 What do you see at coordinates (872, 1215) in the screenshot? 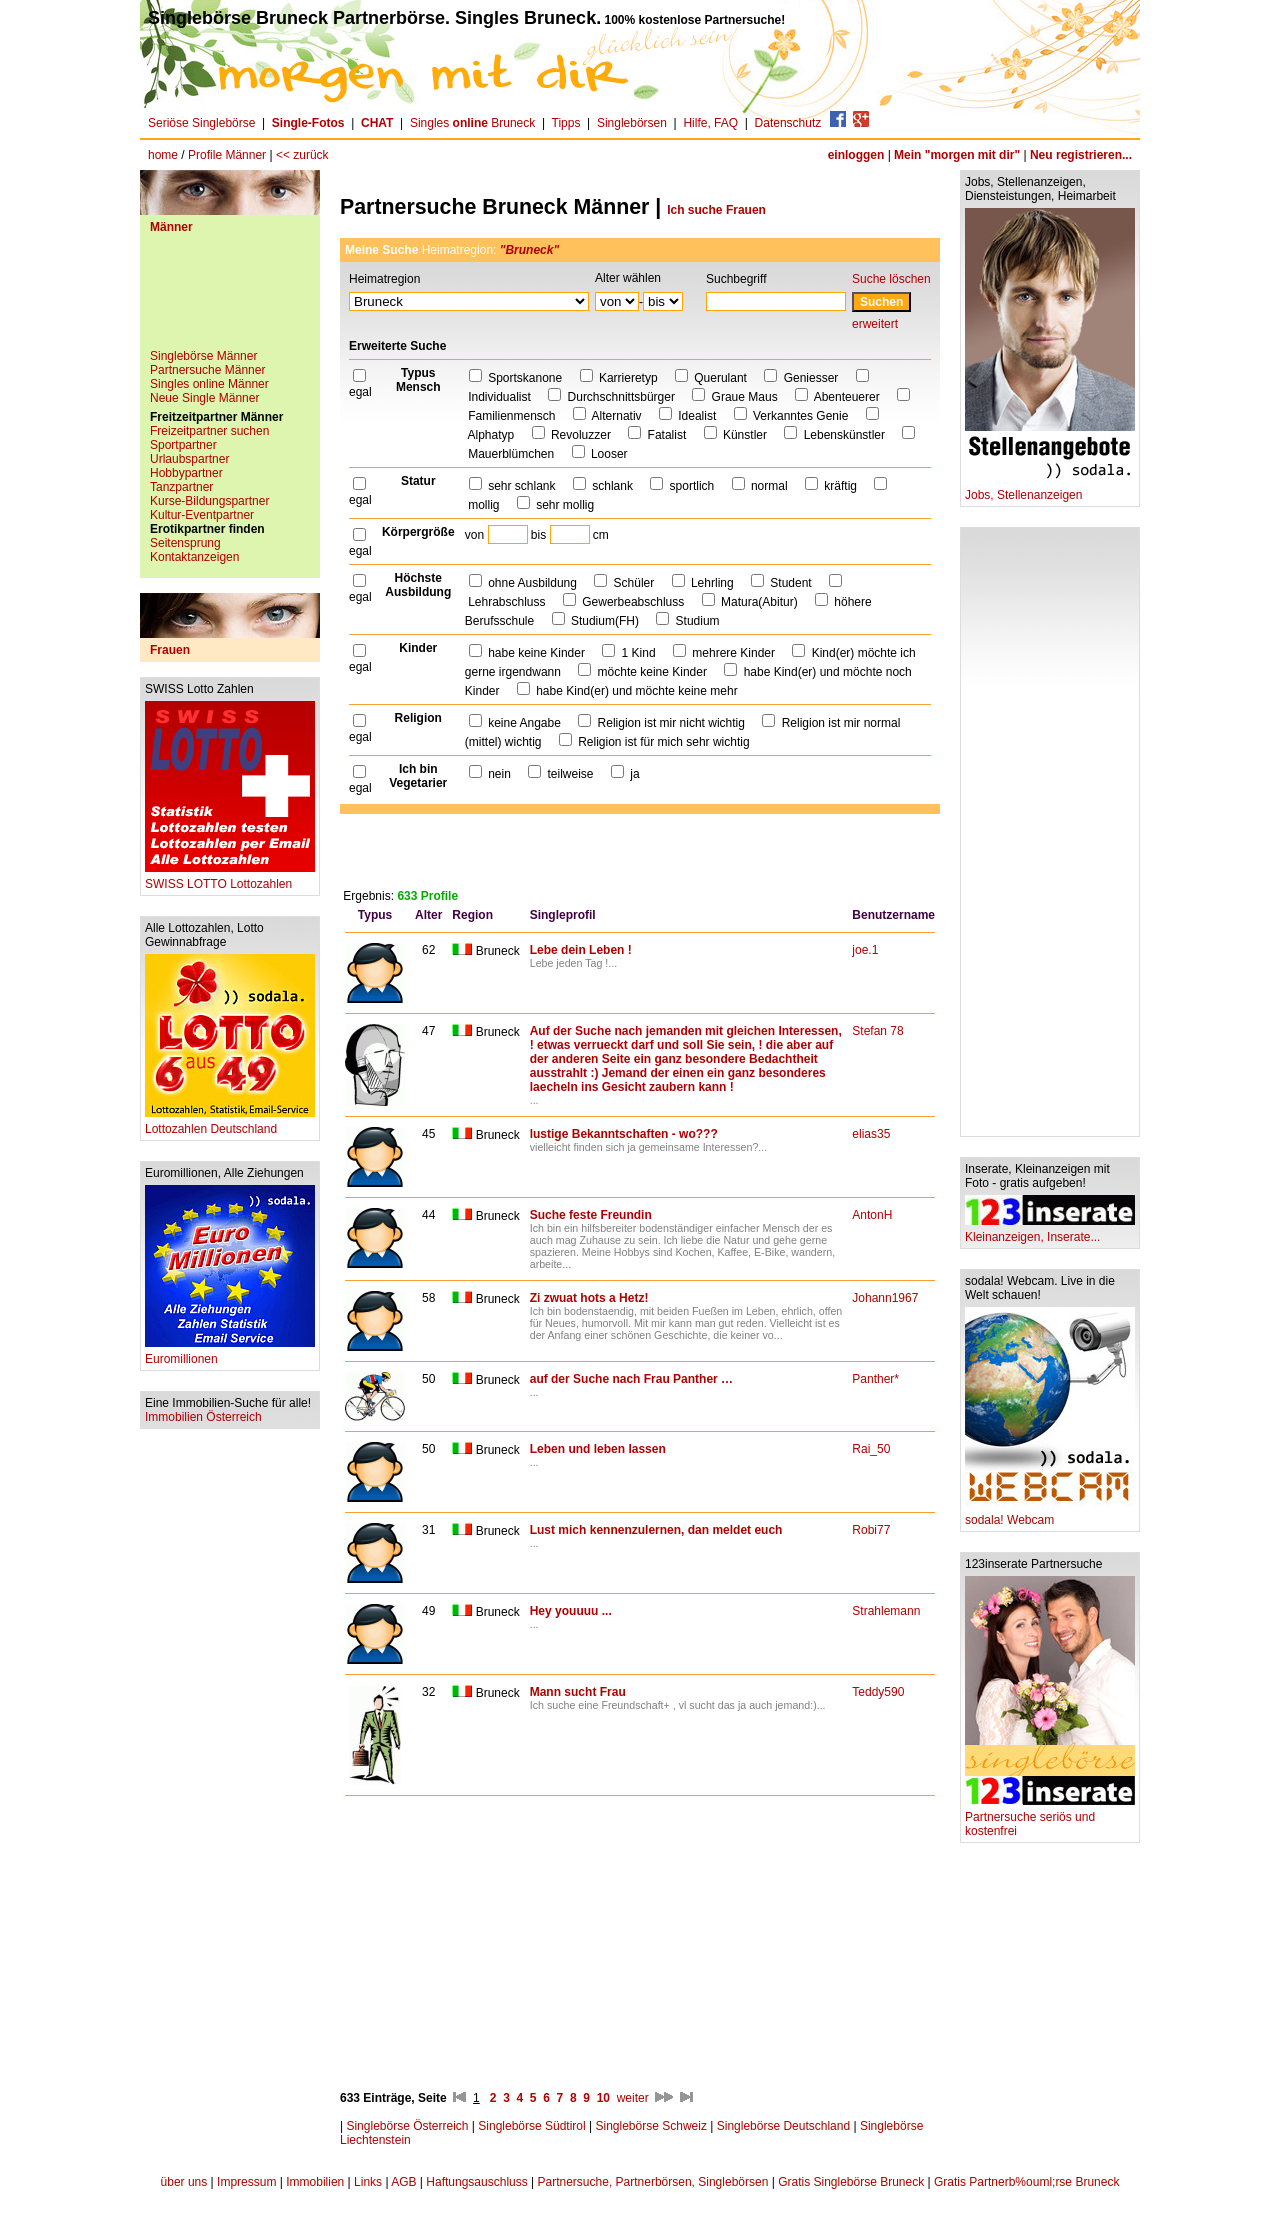
I see `AntonH` at bounding box center [872, 1215].